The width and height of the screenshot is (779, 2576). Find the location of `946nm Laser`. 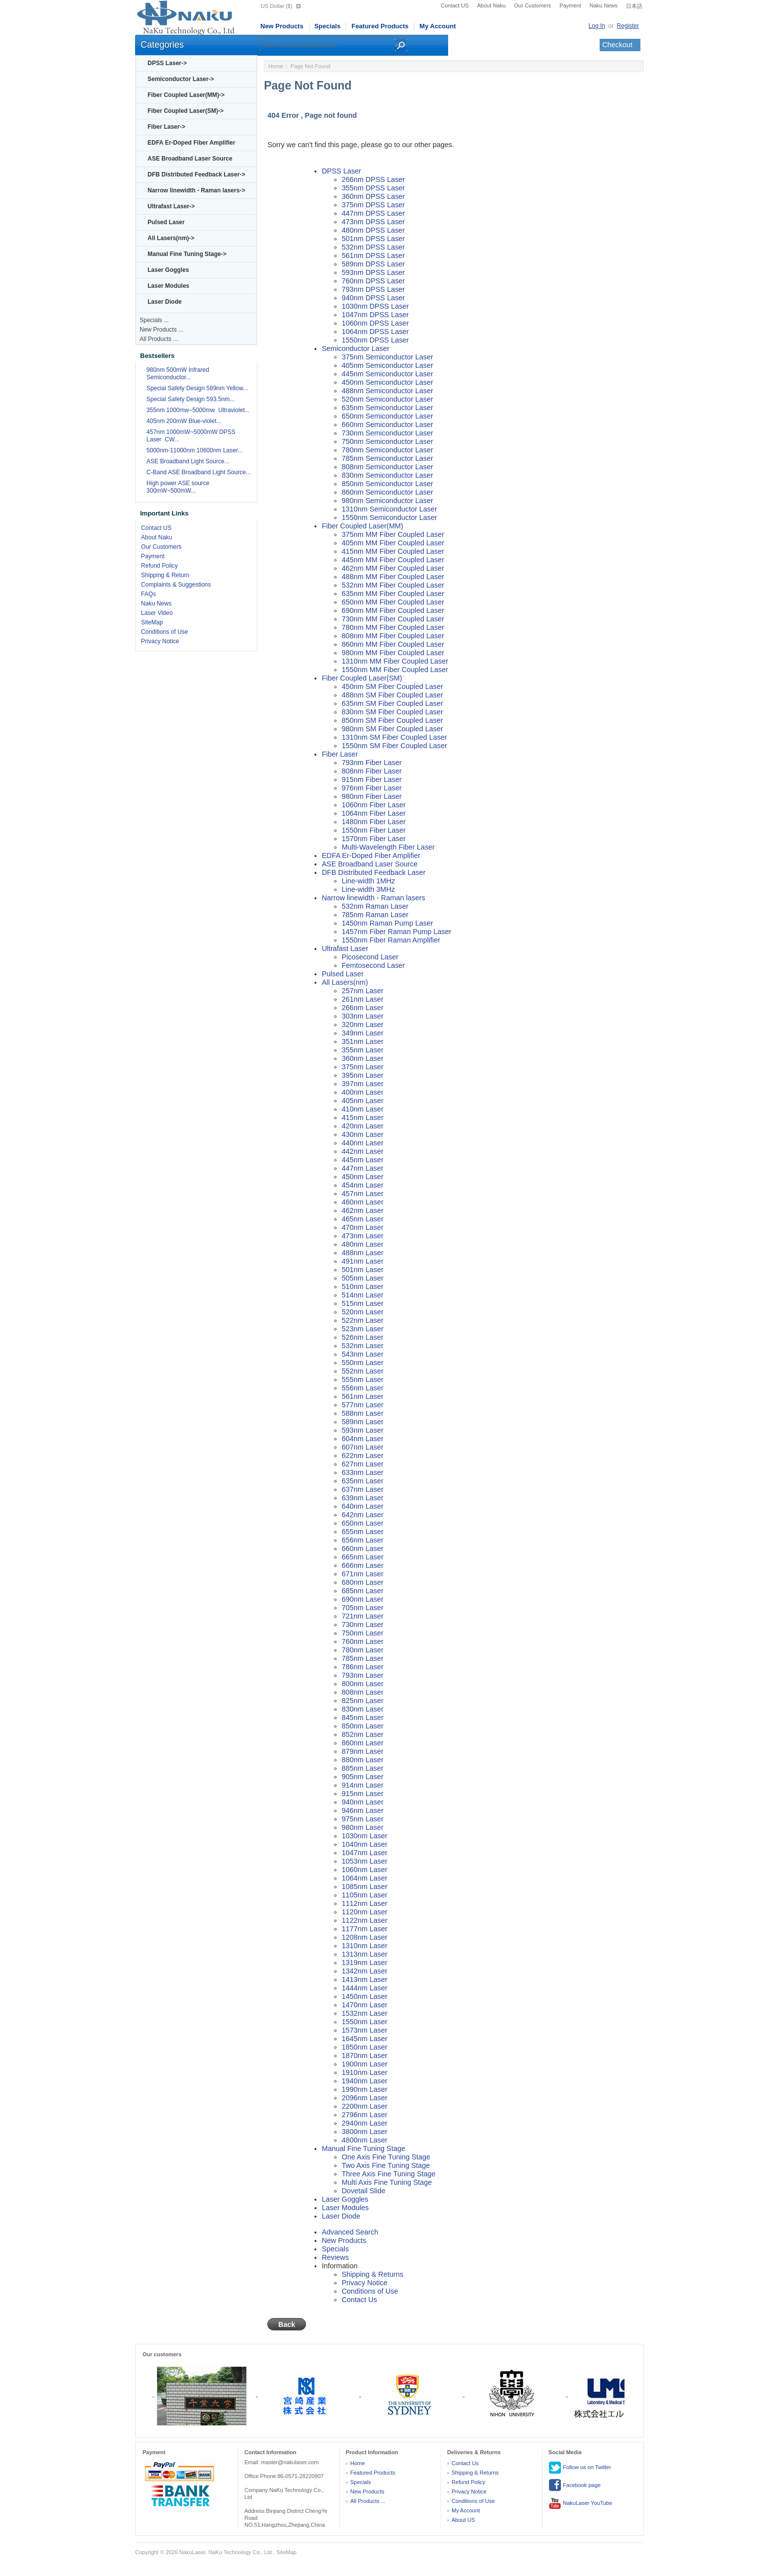

946nm Laser is located at coordinates (363, 1810).